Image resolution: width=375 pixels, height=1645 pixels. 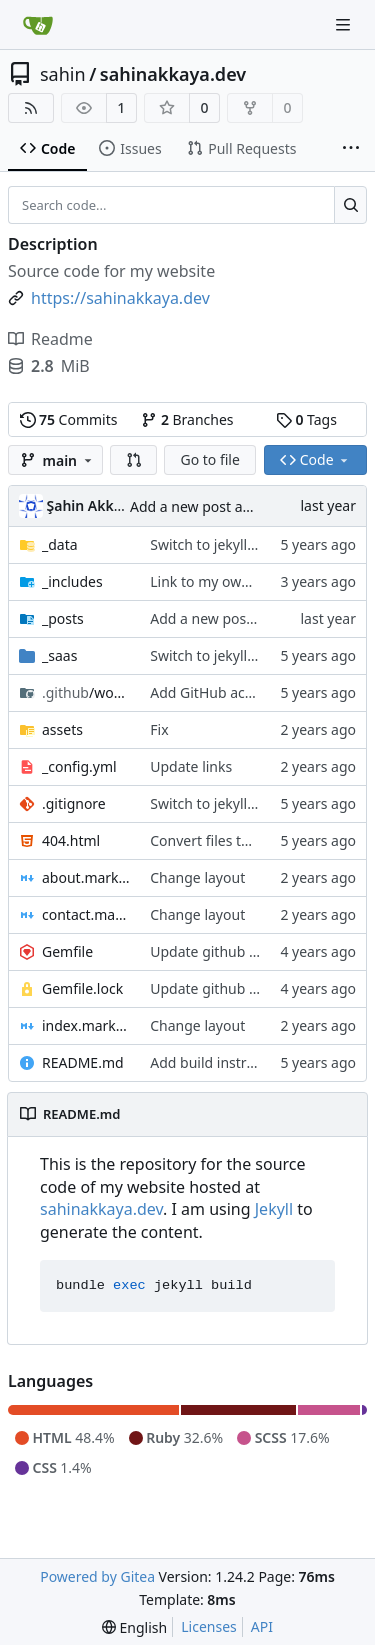 I want to click on 404.html, so click(x=71, y=840).